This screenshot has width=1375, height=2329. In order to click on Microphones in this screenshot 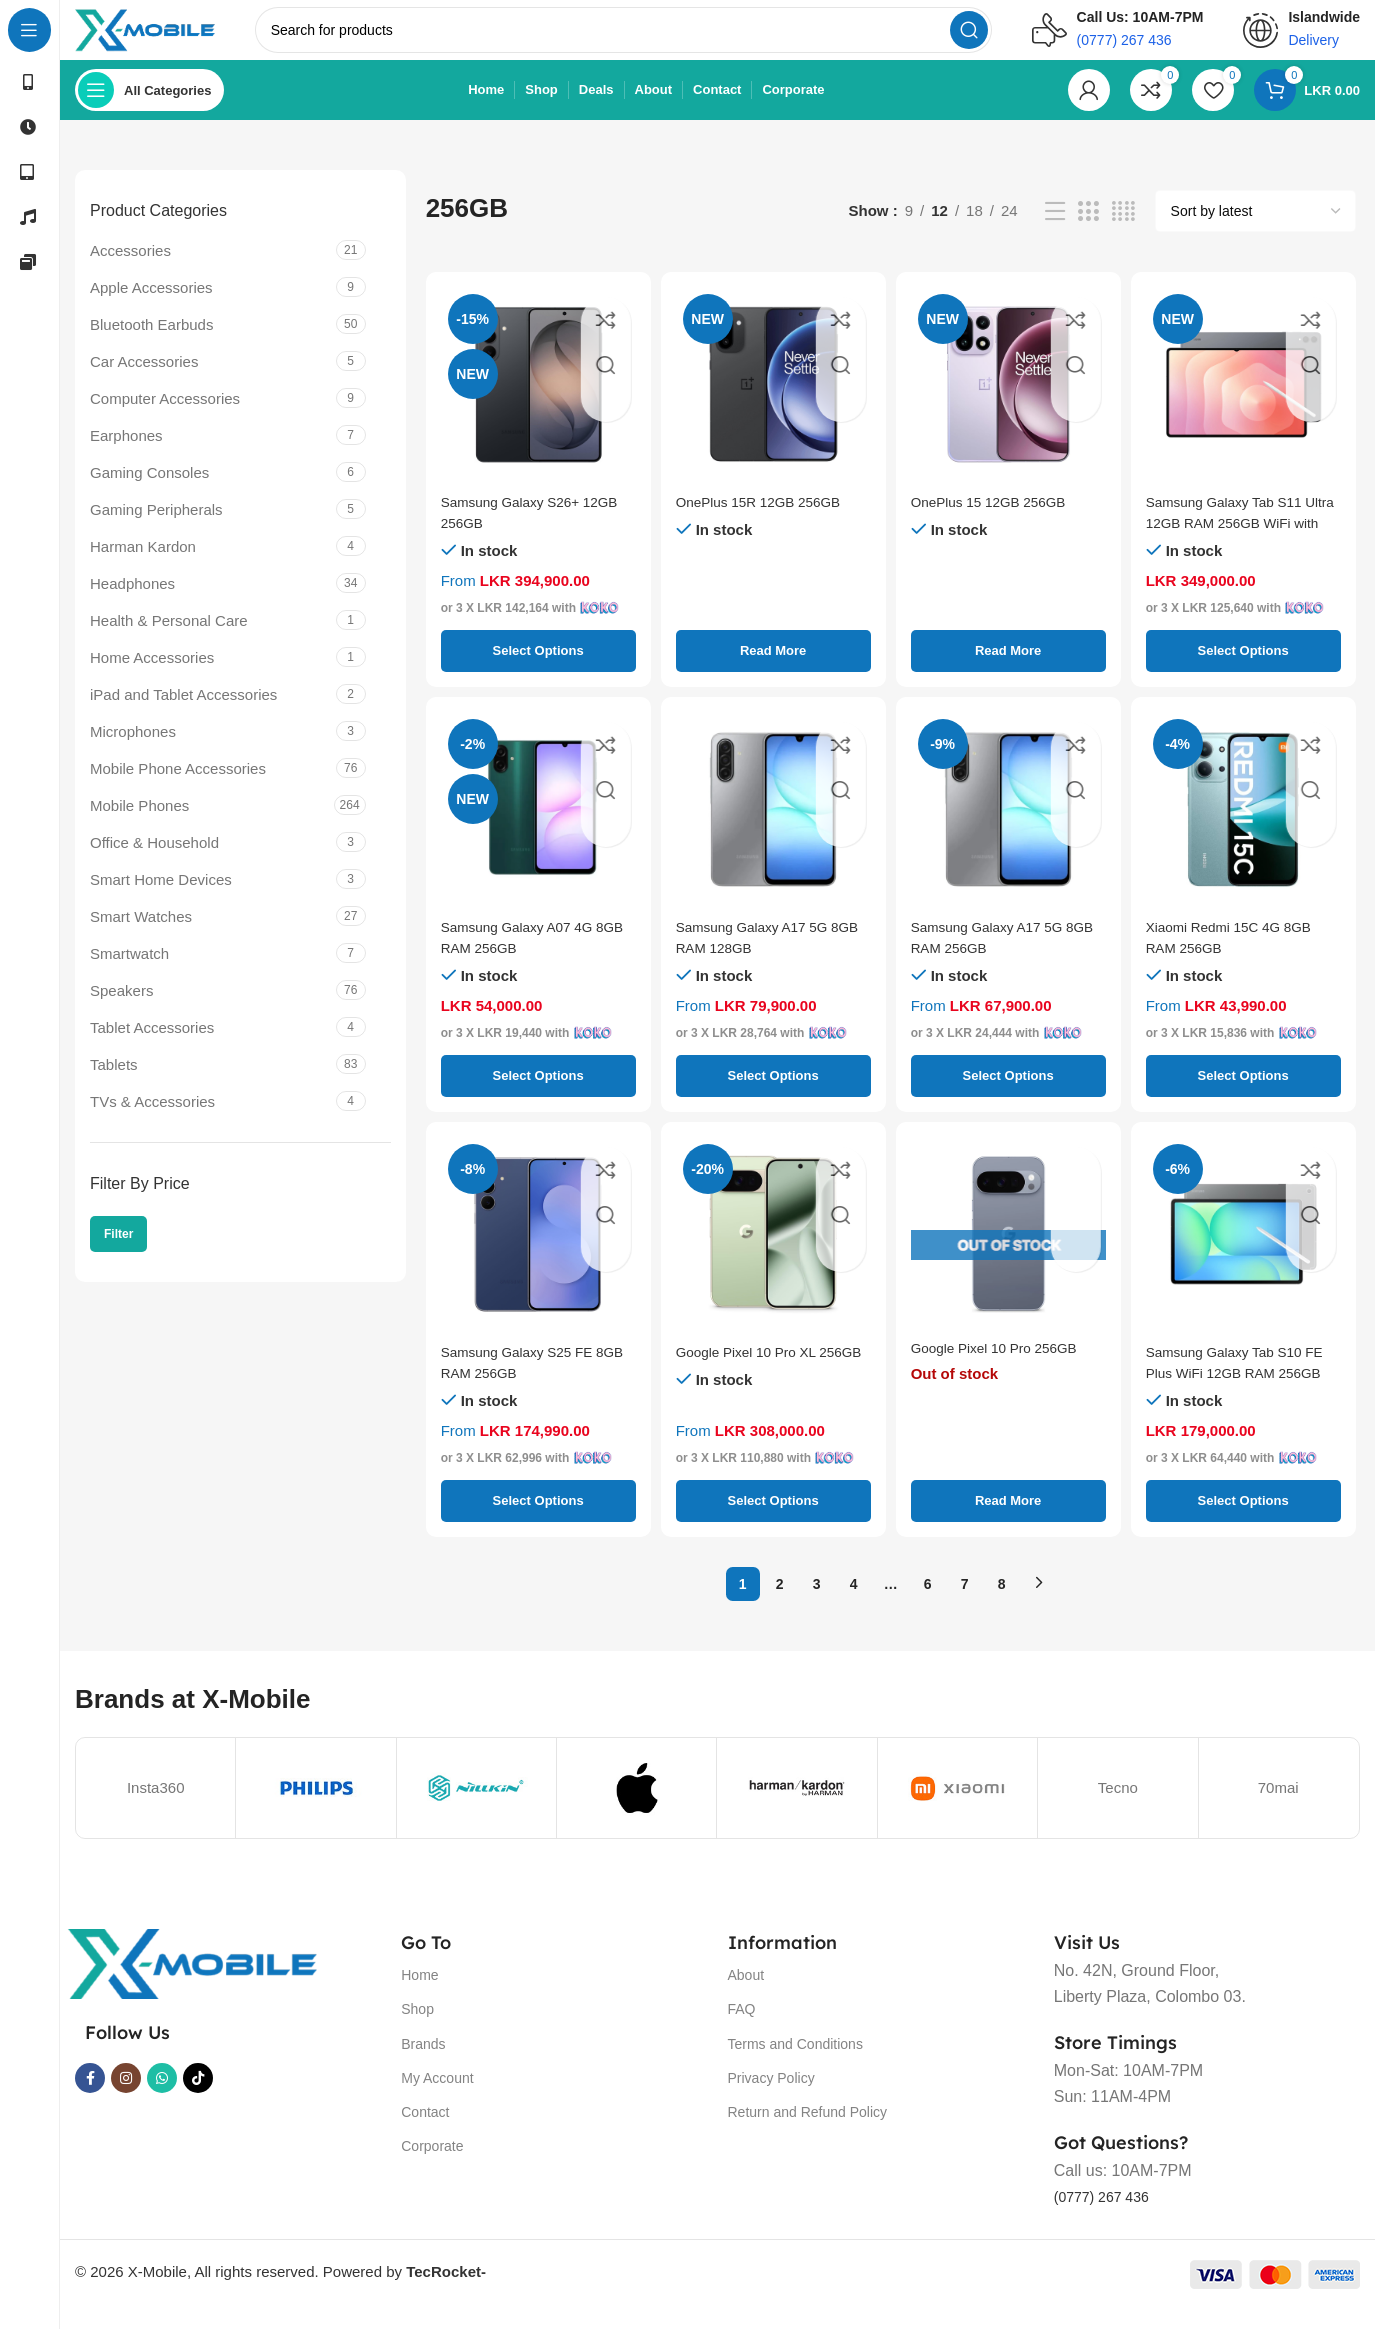, I will do `click(133, 751)`.